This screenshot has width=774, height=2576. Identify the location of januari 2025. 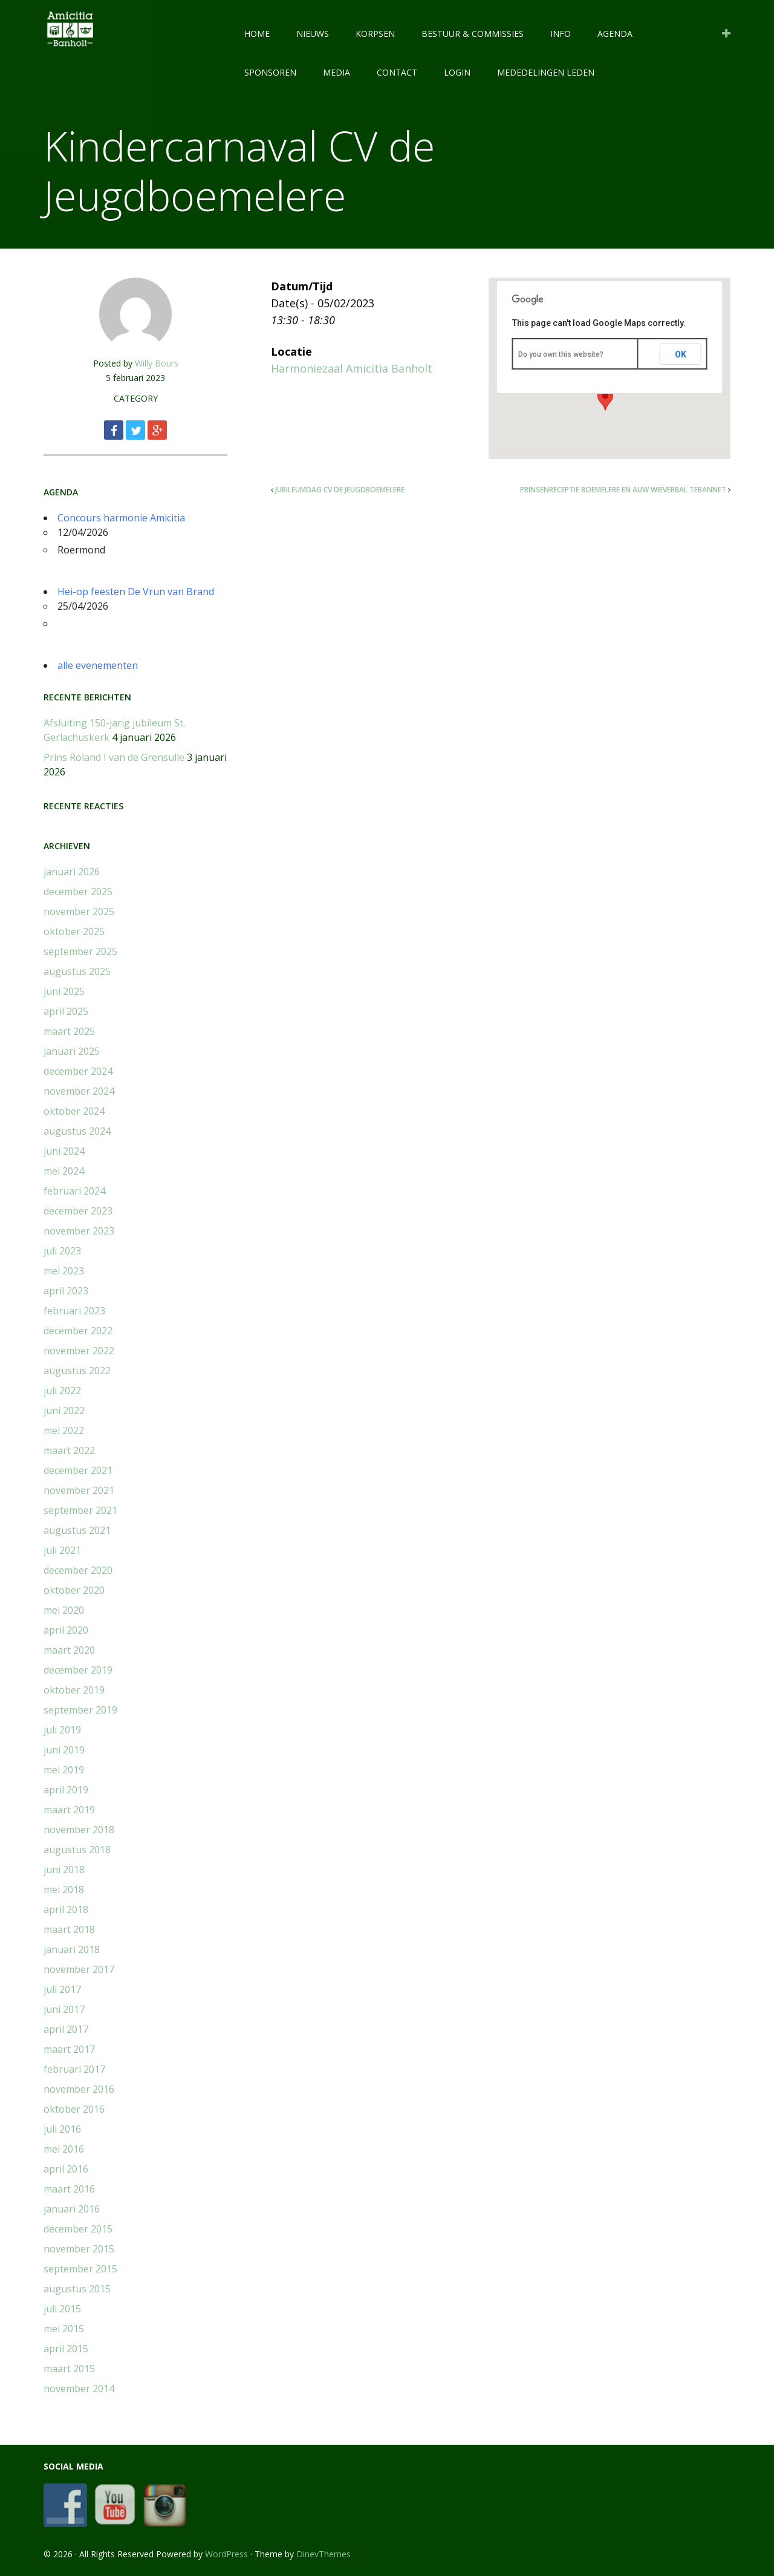
(72, 1051).